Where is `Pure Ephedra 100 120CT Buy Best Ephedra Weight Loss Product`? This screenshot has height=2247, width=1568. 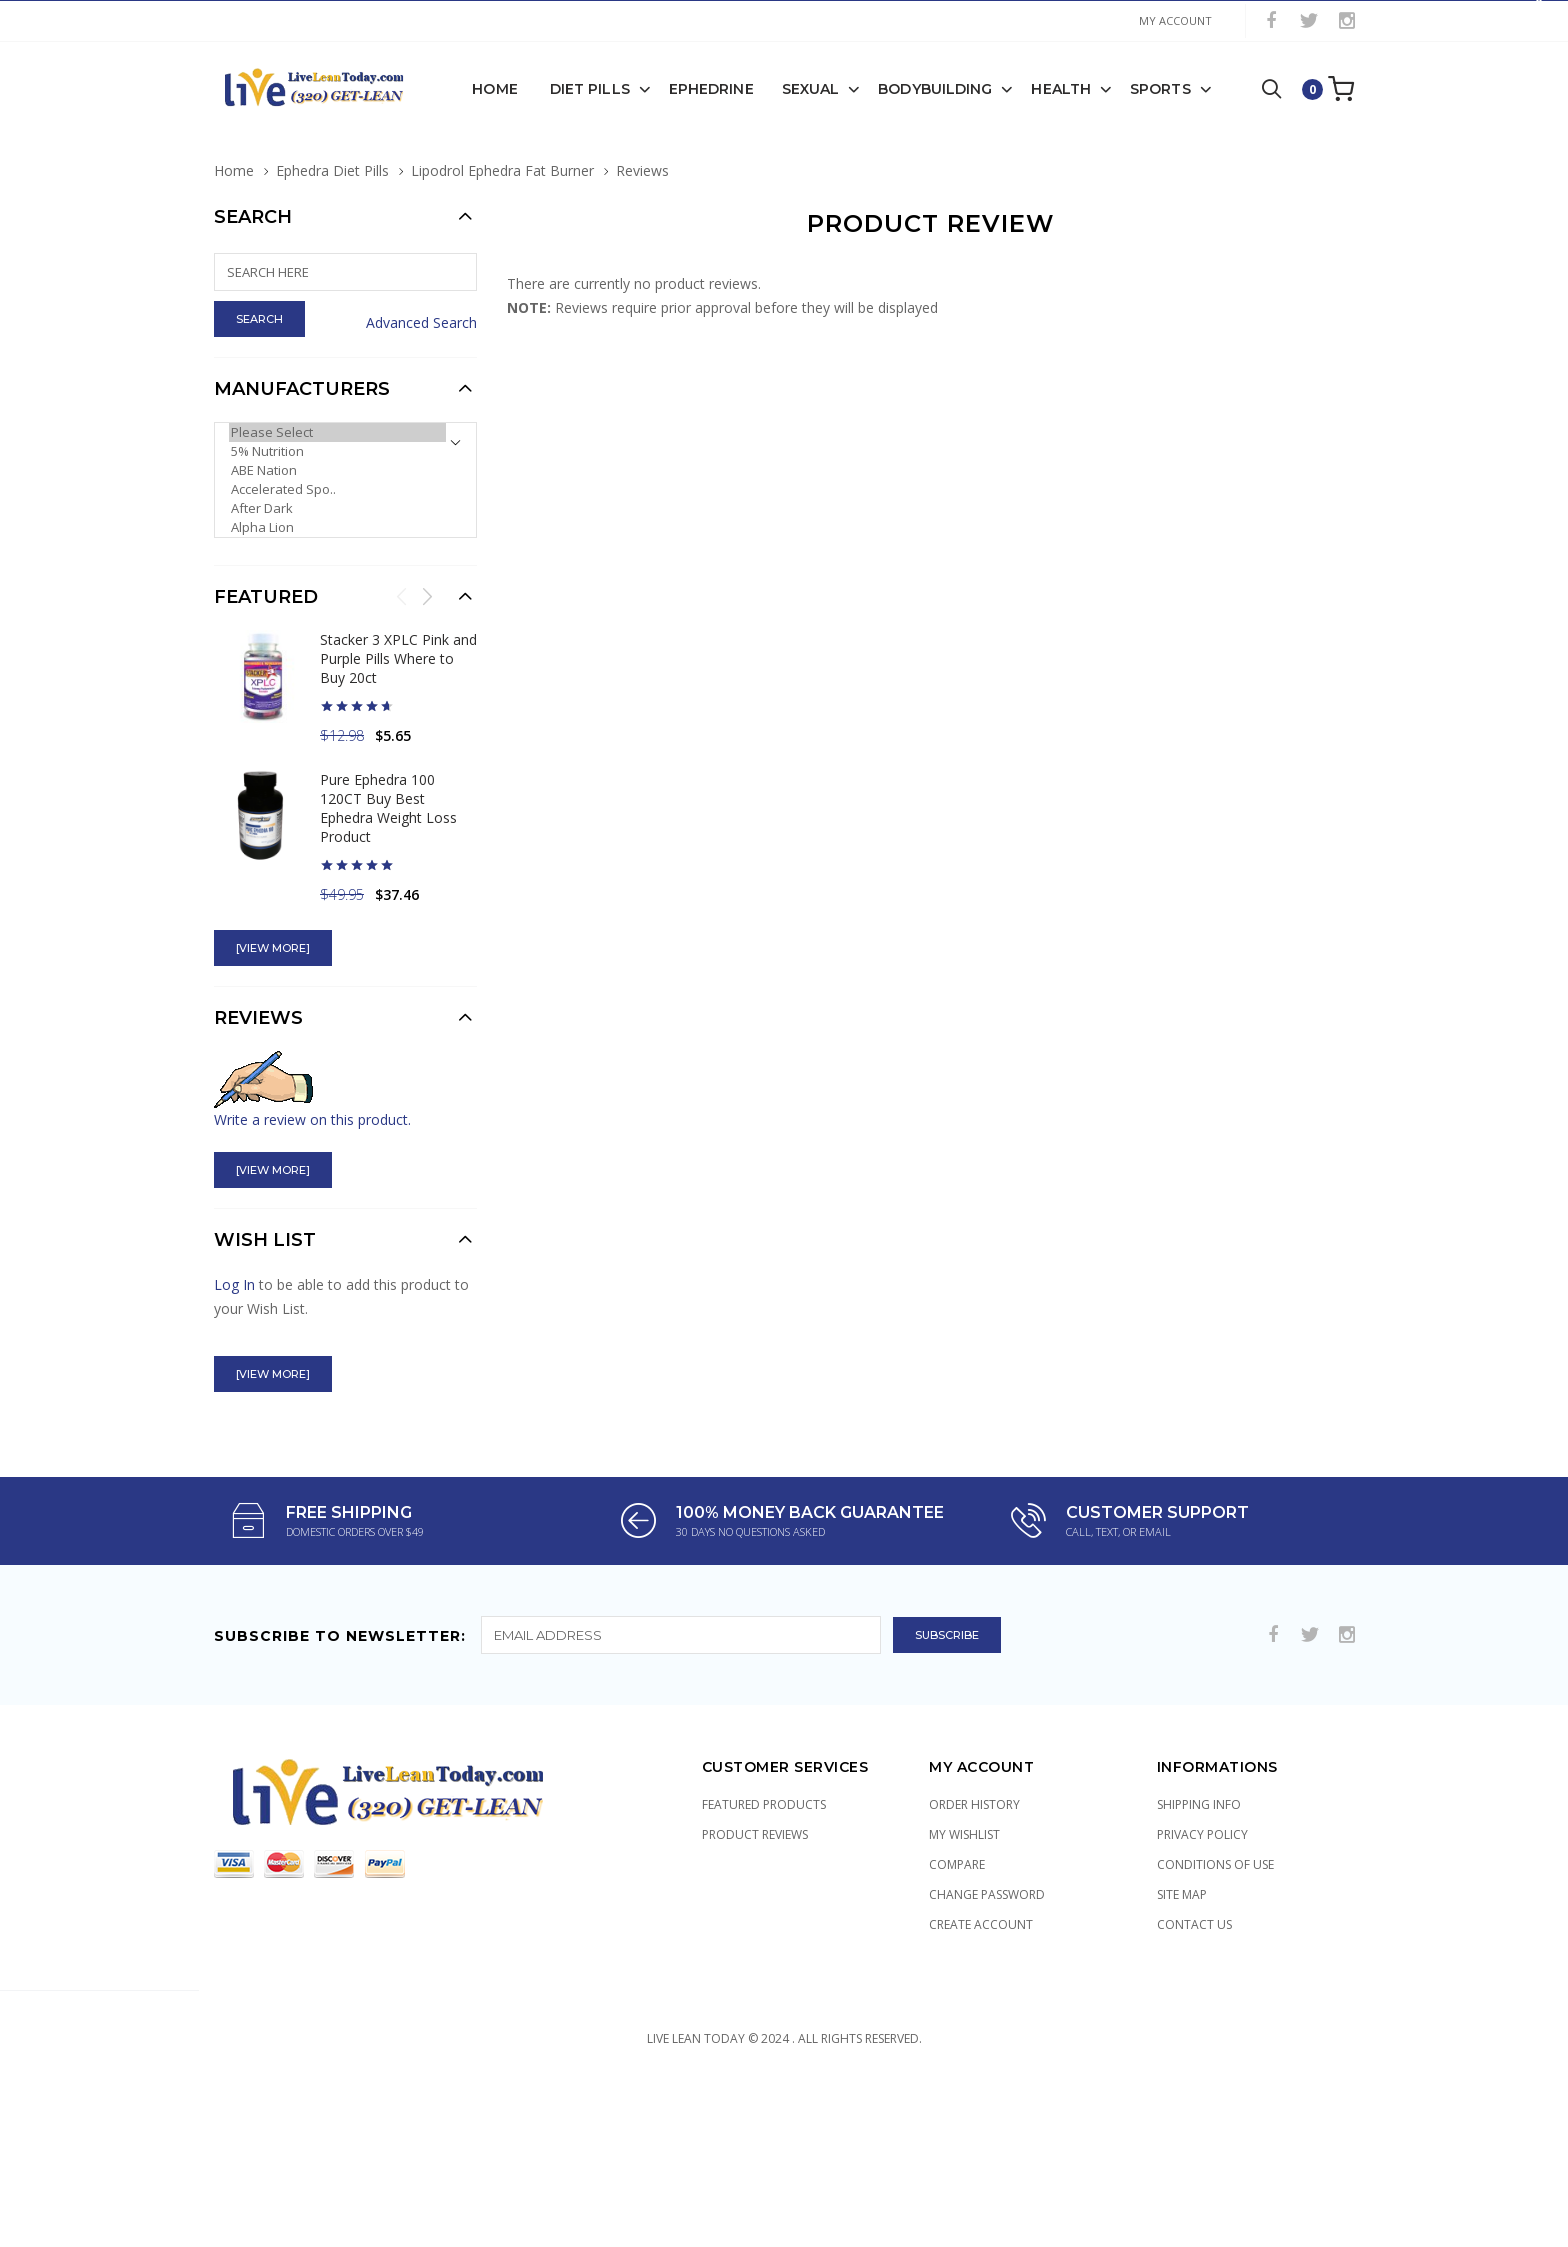
Pure Ephedra 100 120CT Buy Best Ephedra Weight Loss Product is located at coordinates (388, 807).